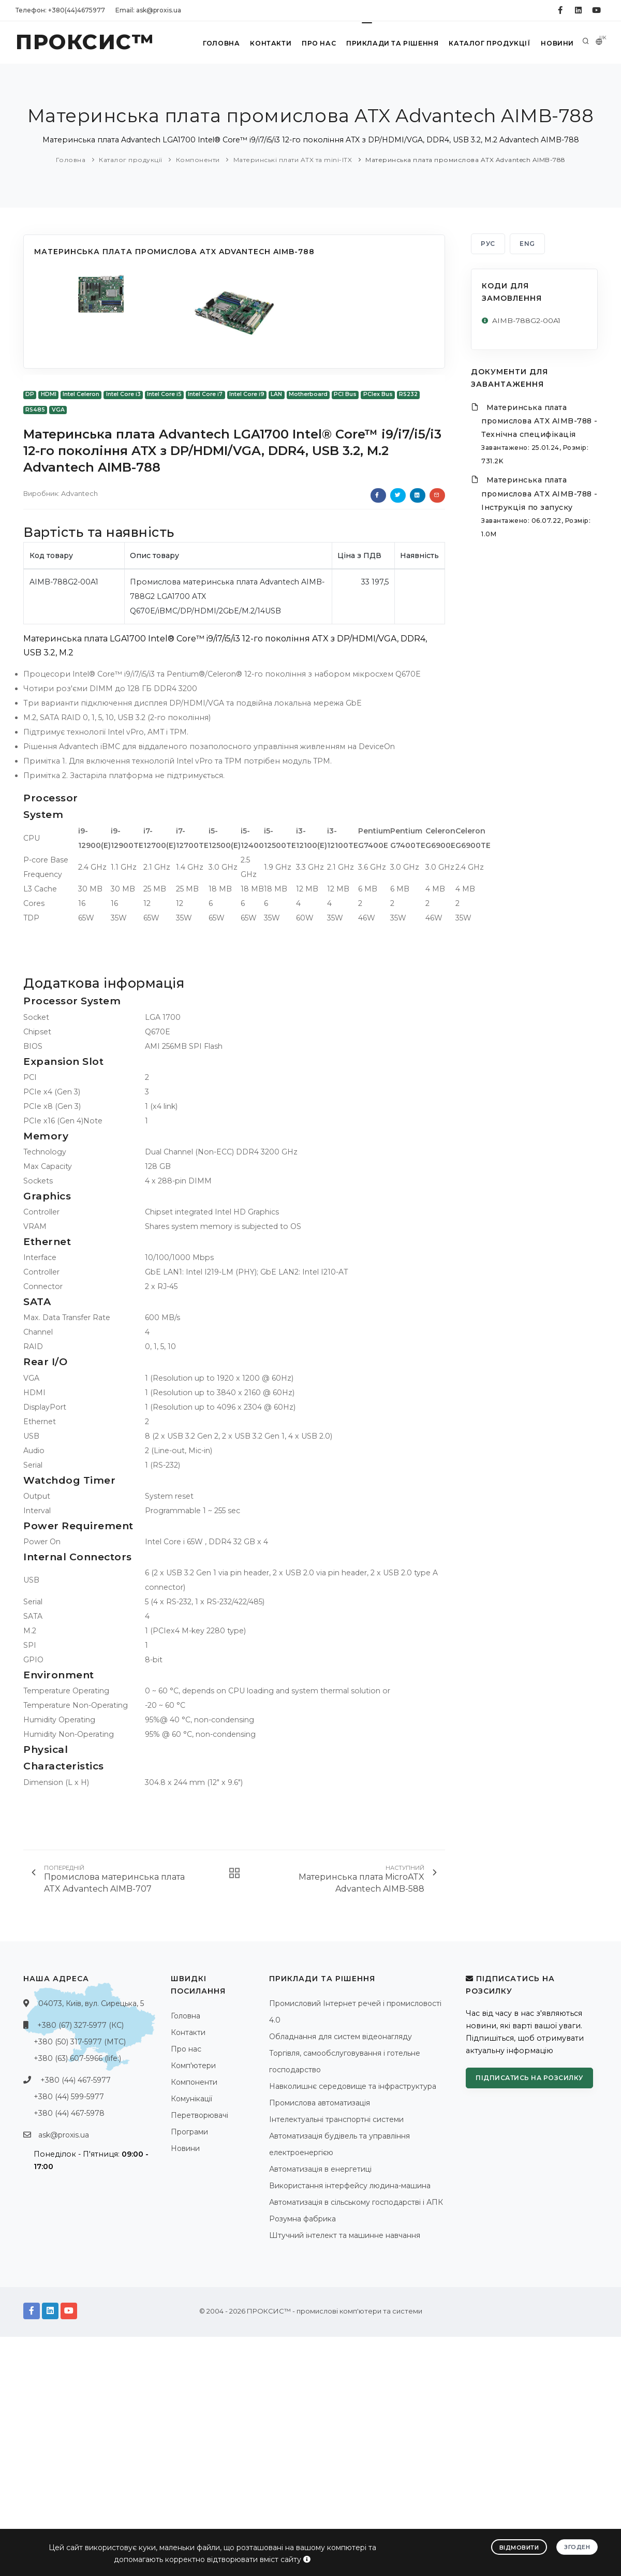 The height and width of the screenshot is (2576, 621). What do you see at coordinates (488, 243) in the screenshot?
I see `РУС` at bounding box center [488, 243].